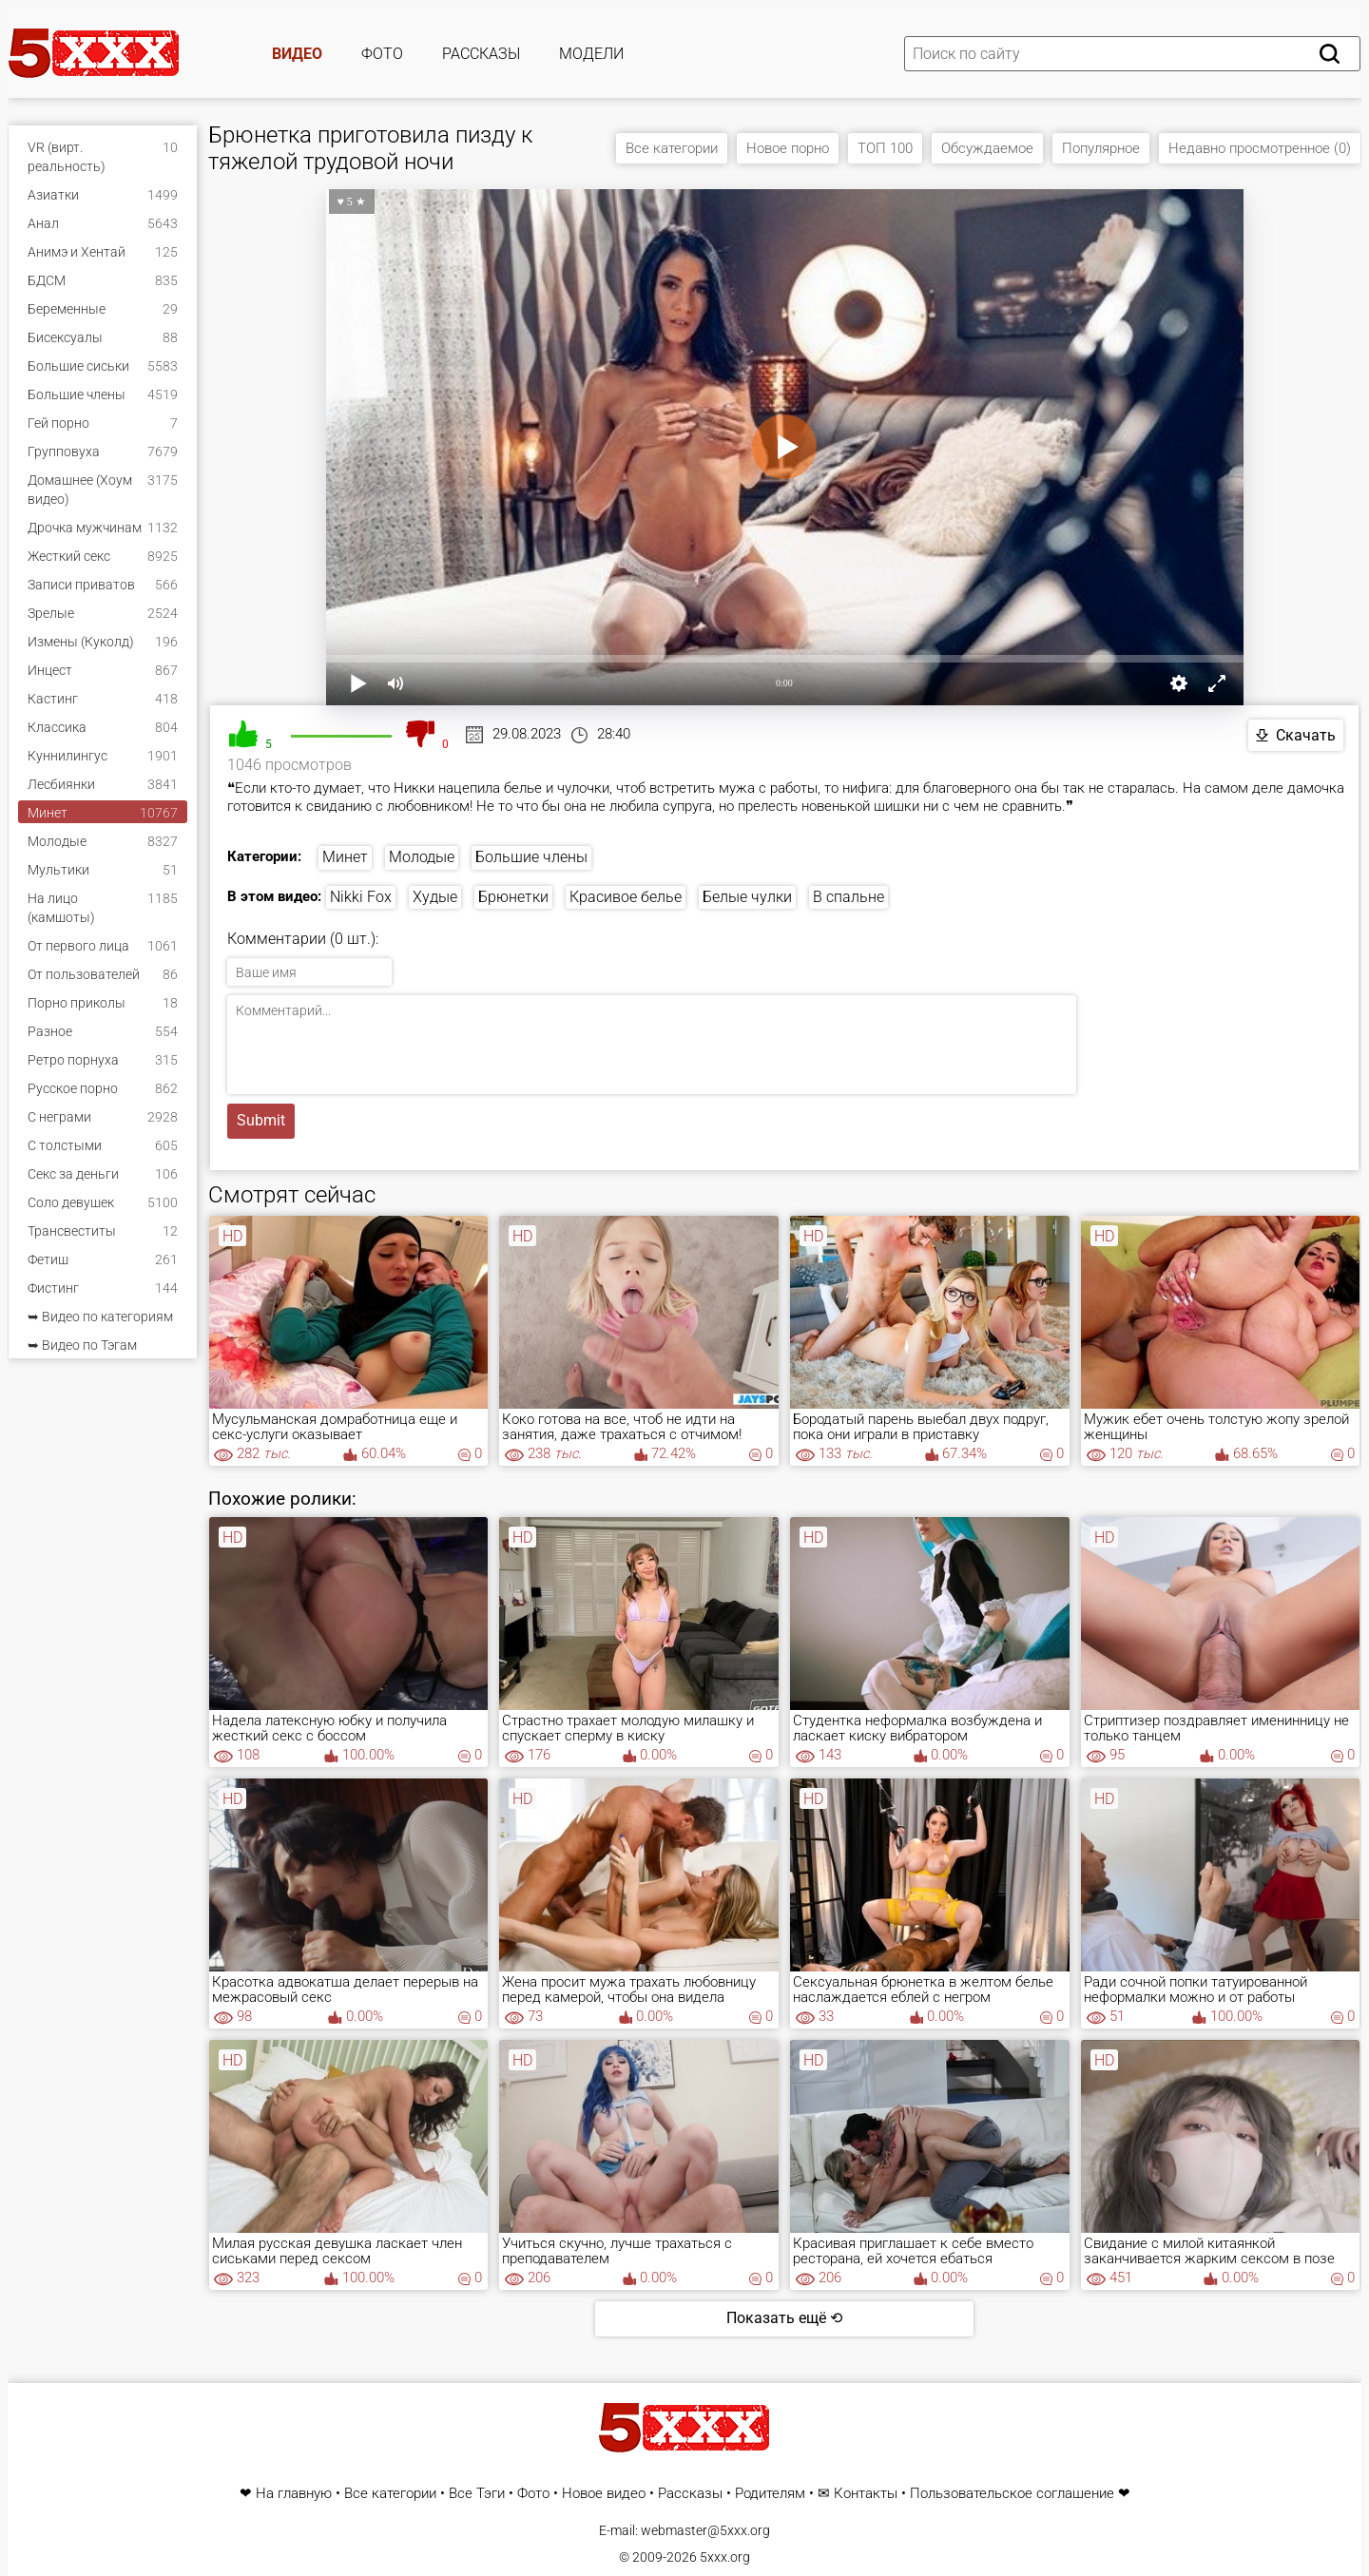 This screenshot has width=1369, height=2576. Describe the element at coordinates (361, 897) in the screenshot. I see `Nikki Fox` at that location.